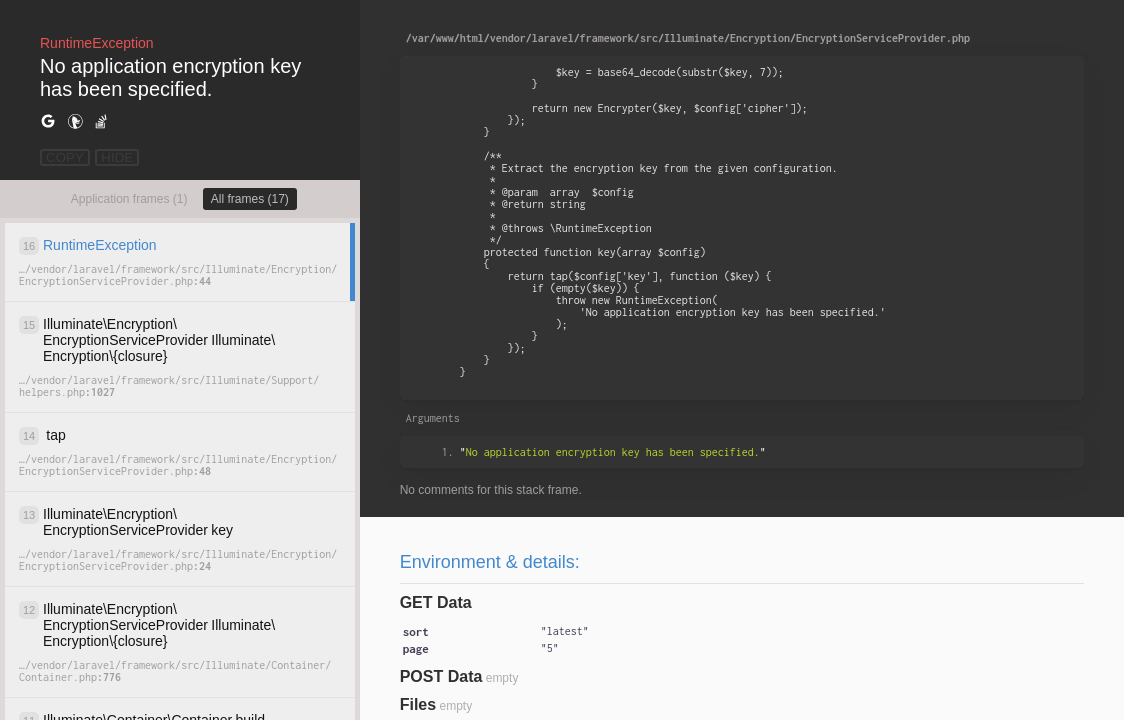 The height and width of the screenshot is (720, 1124). I want to click on Application frames (1), so click(129, 199).